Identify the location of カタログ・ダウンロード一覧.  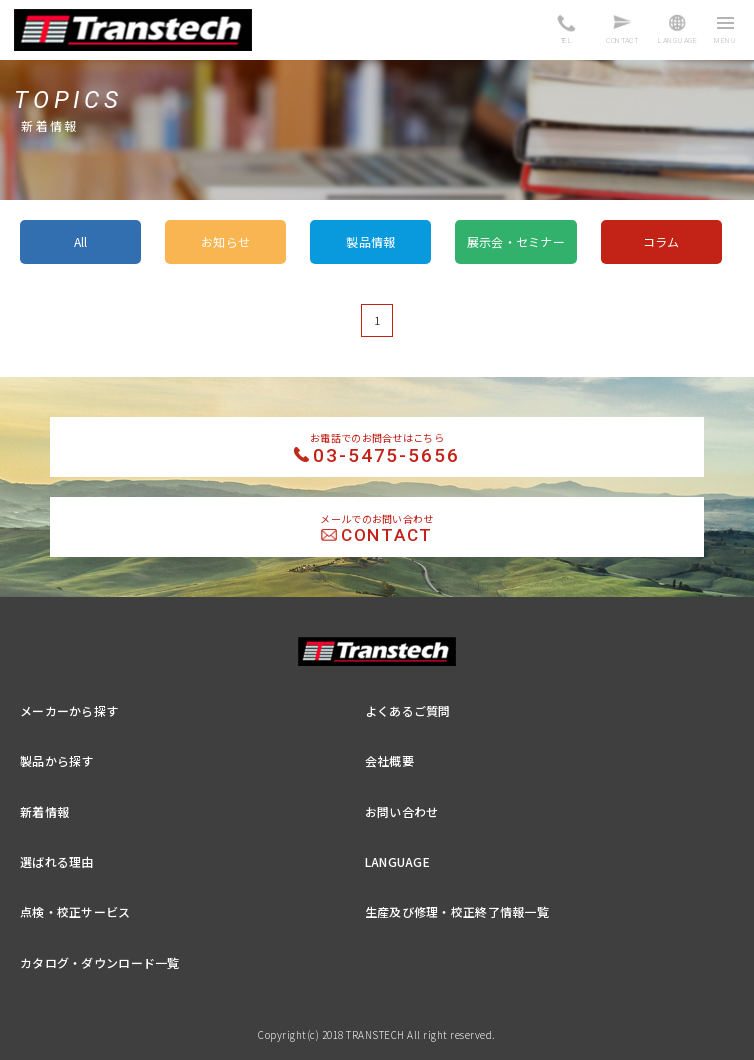
(100, 962).